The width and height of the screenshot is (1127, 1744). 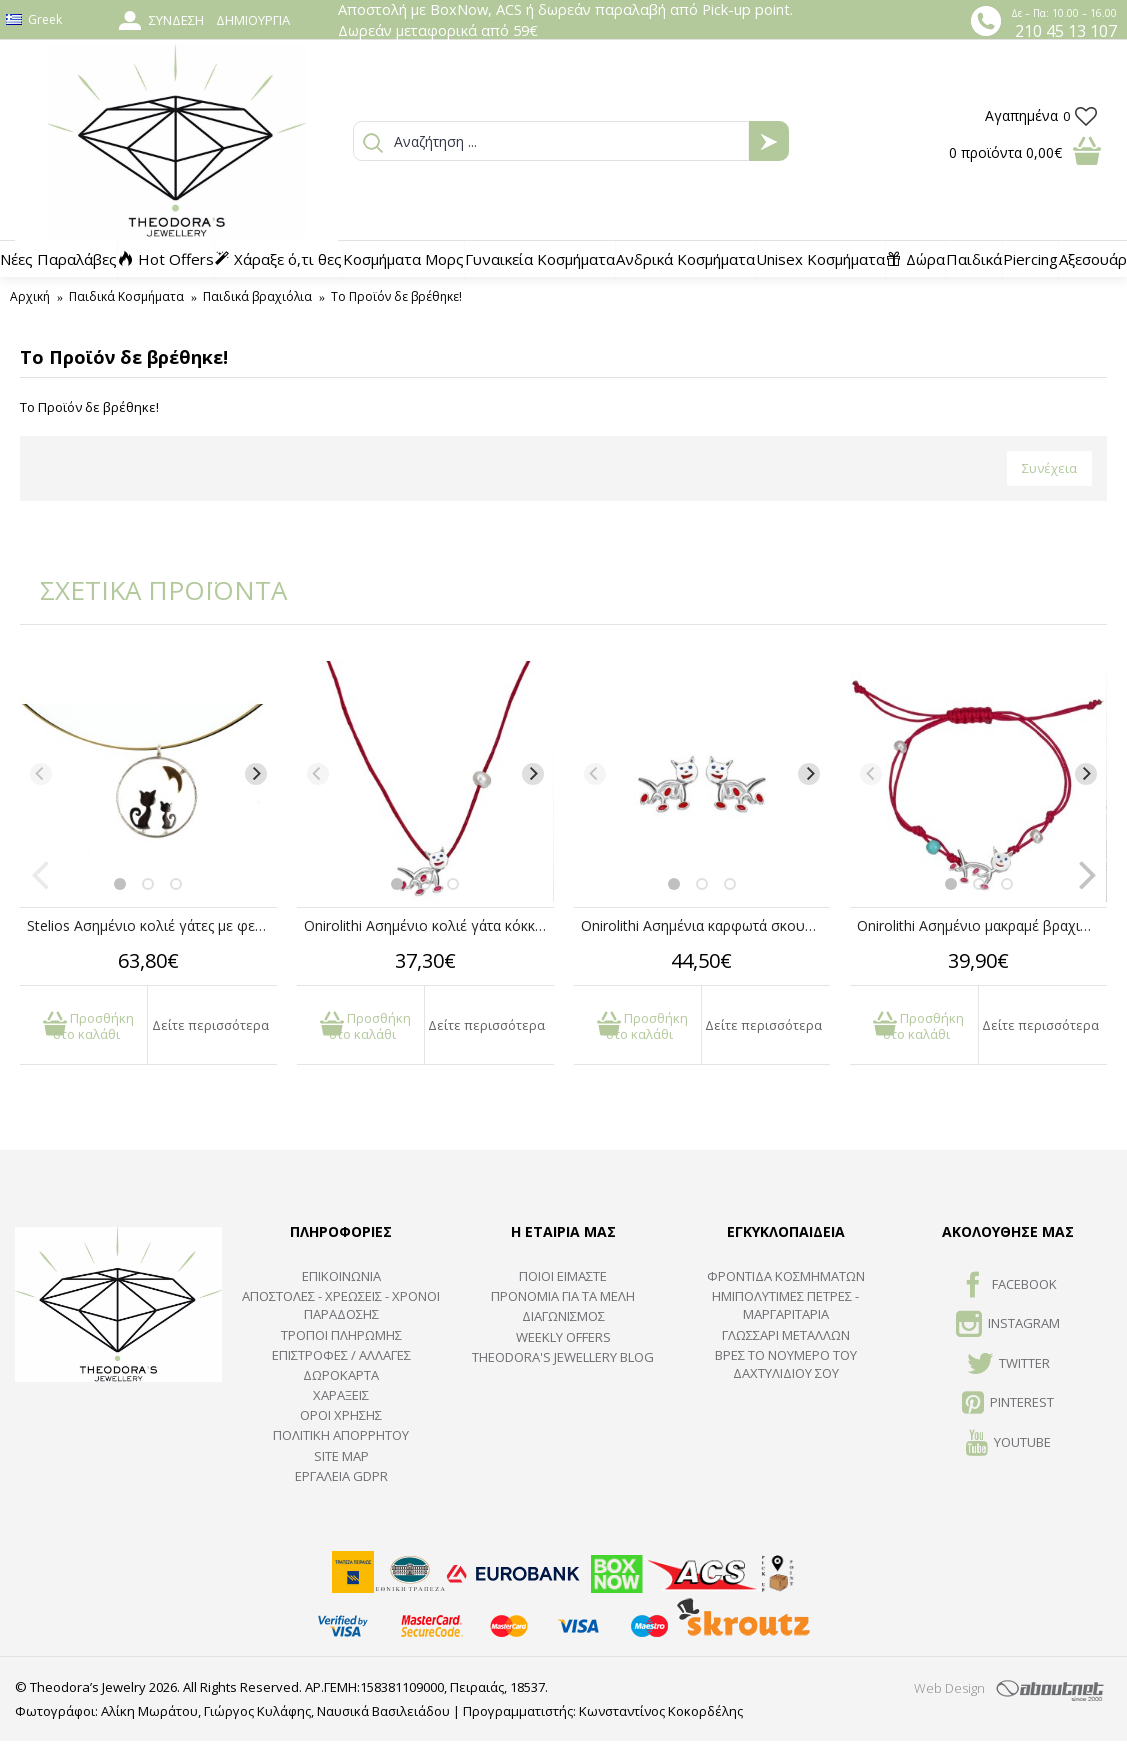 What do you see at coordinates (1008, 1444) in the screenshot?
I see `Youtube` at bounding box center [1008, 1444].